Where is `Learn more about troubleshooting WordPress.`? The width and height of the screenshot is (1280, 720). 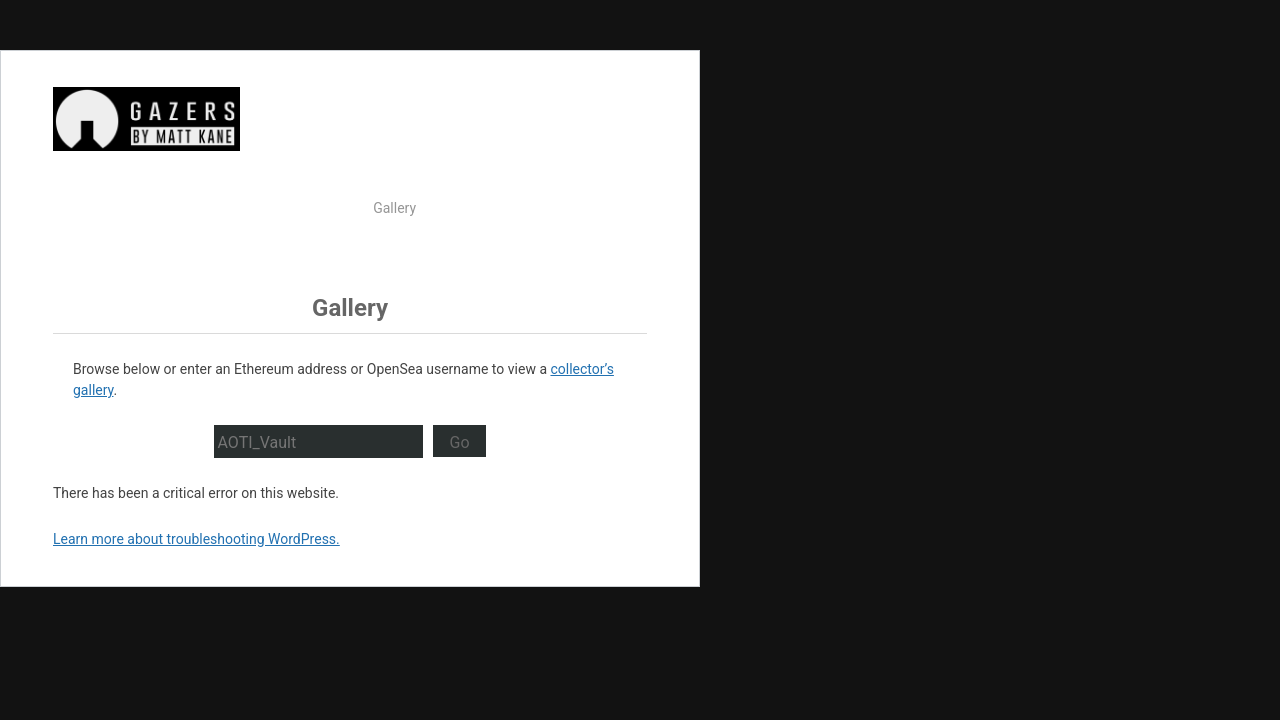
Learn more about troubleshooting WordPress. is located at coordinates (196, 539).